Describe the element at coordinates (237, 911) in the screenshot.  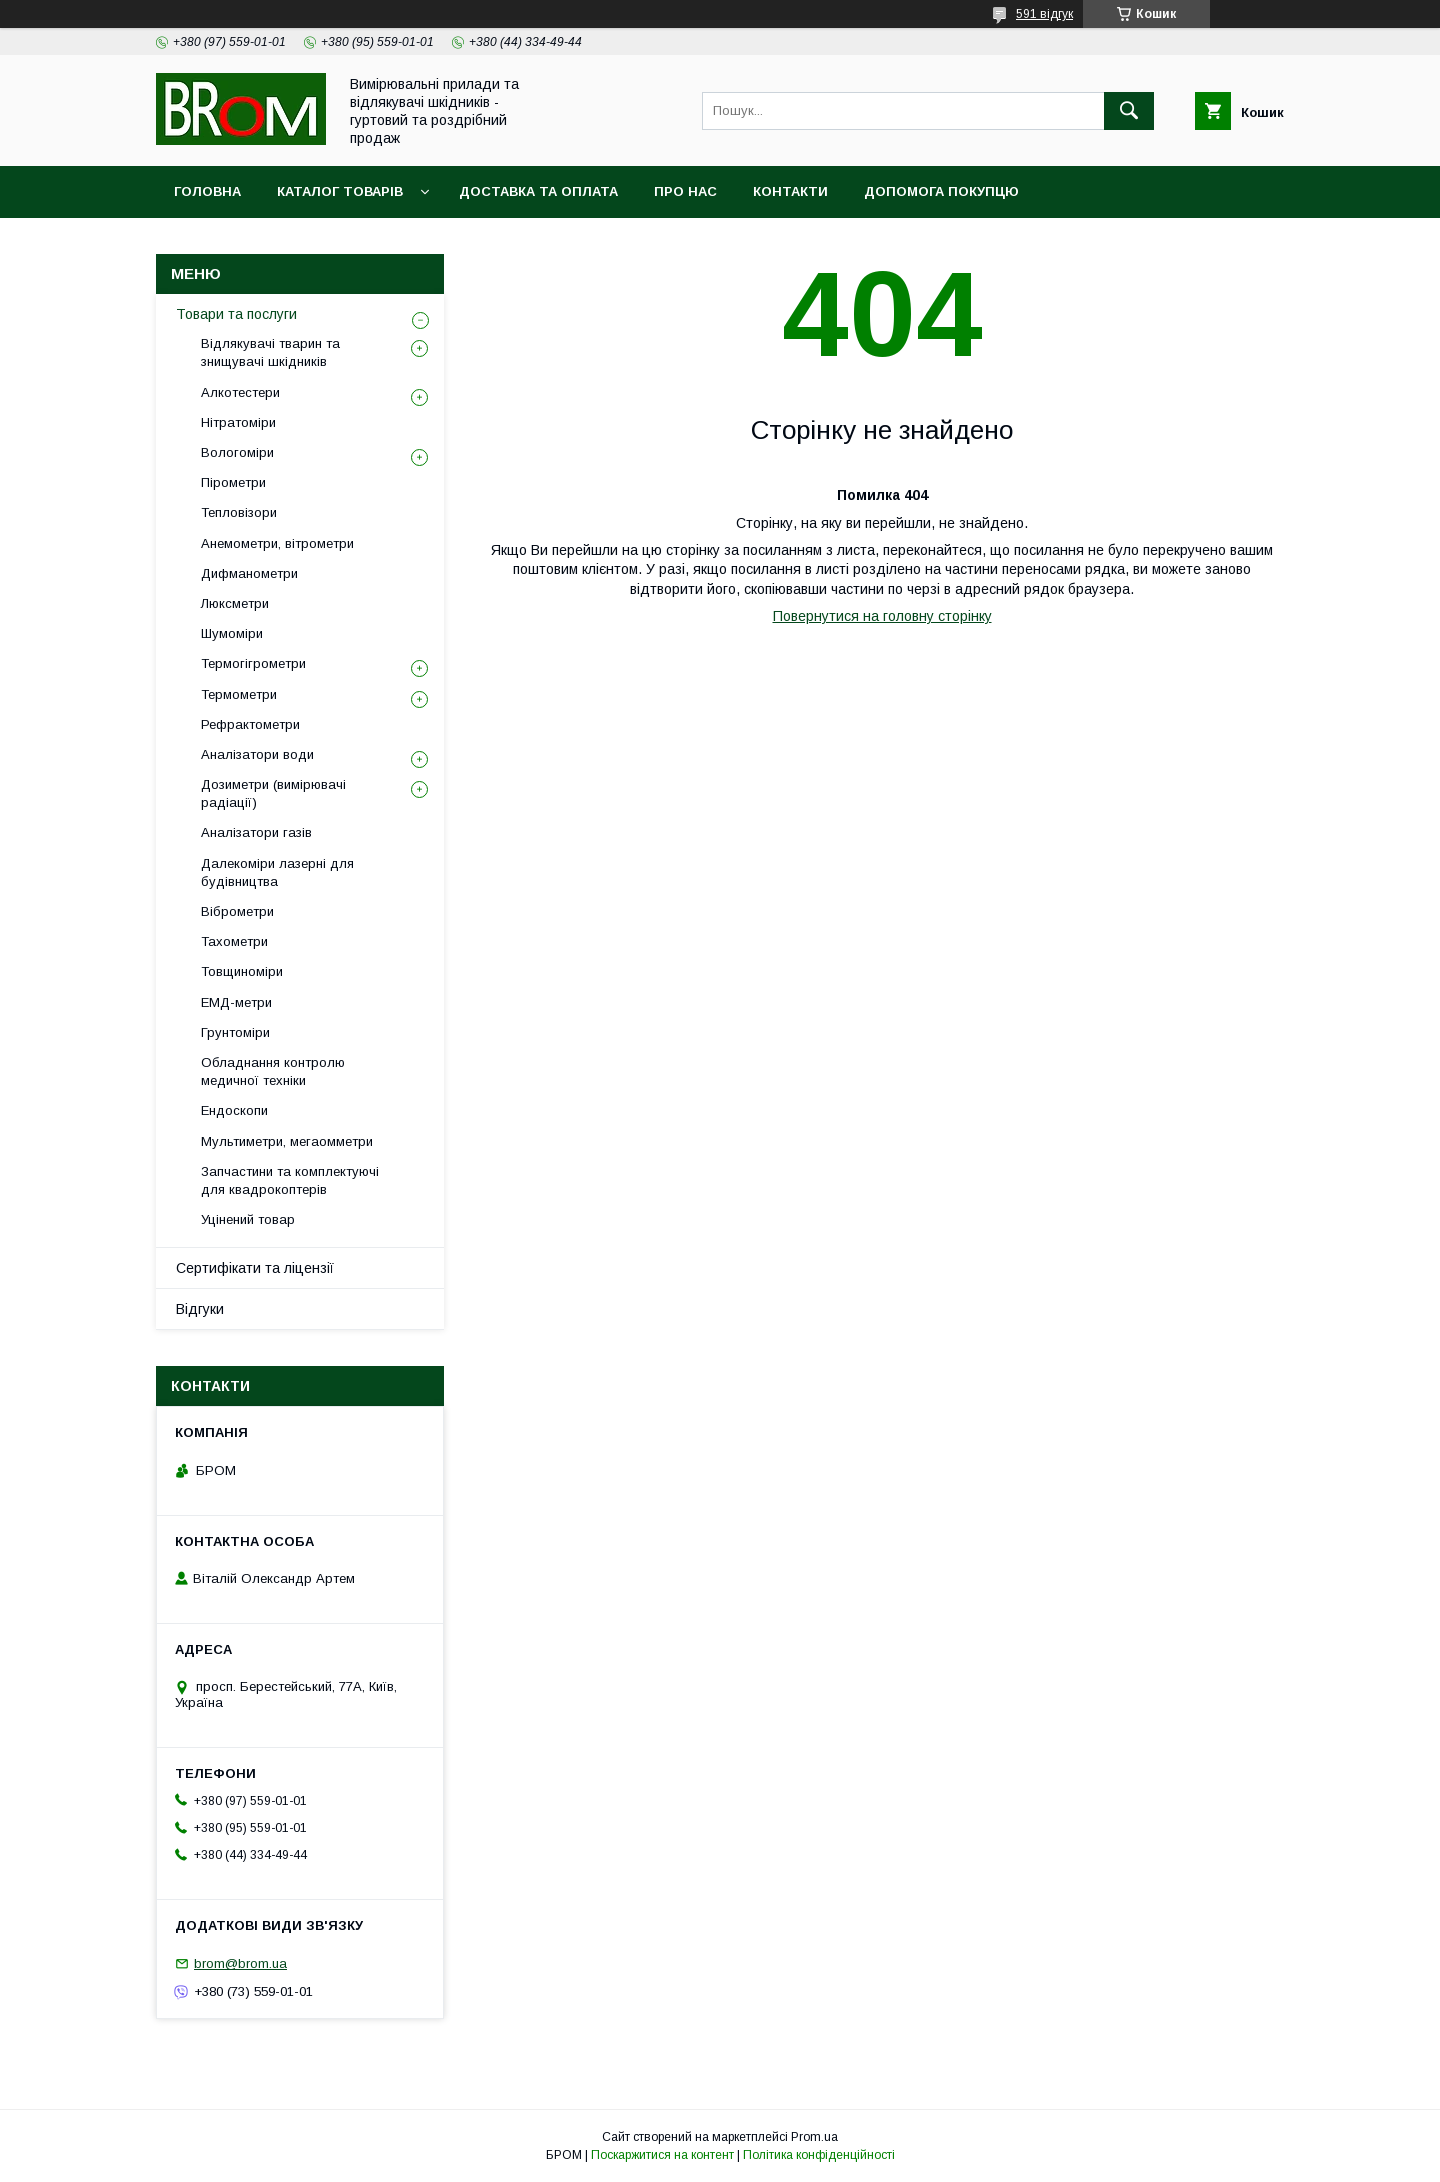
I see `Віброметри` at that location.